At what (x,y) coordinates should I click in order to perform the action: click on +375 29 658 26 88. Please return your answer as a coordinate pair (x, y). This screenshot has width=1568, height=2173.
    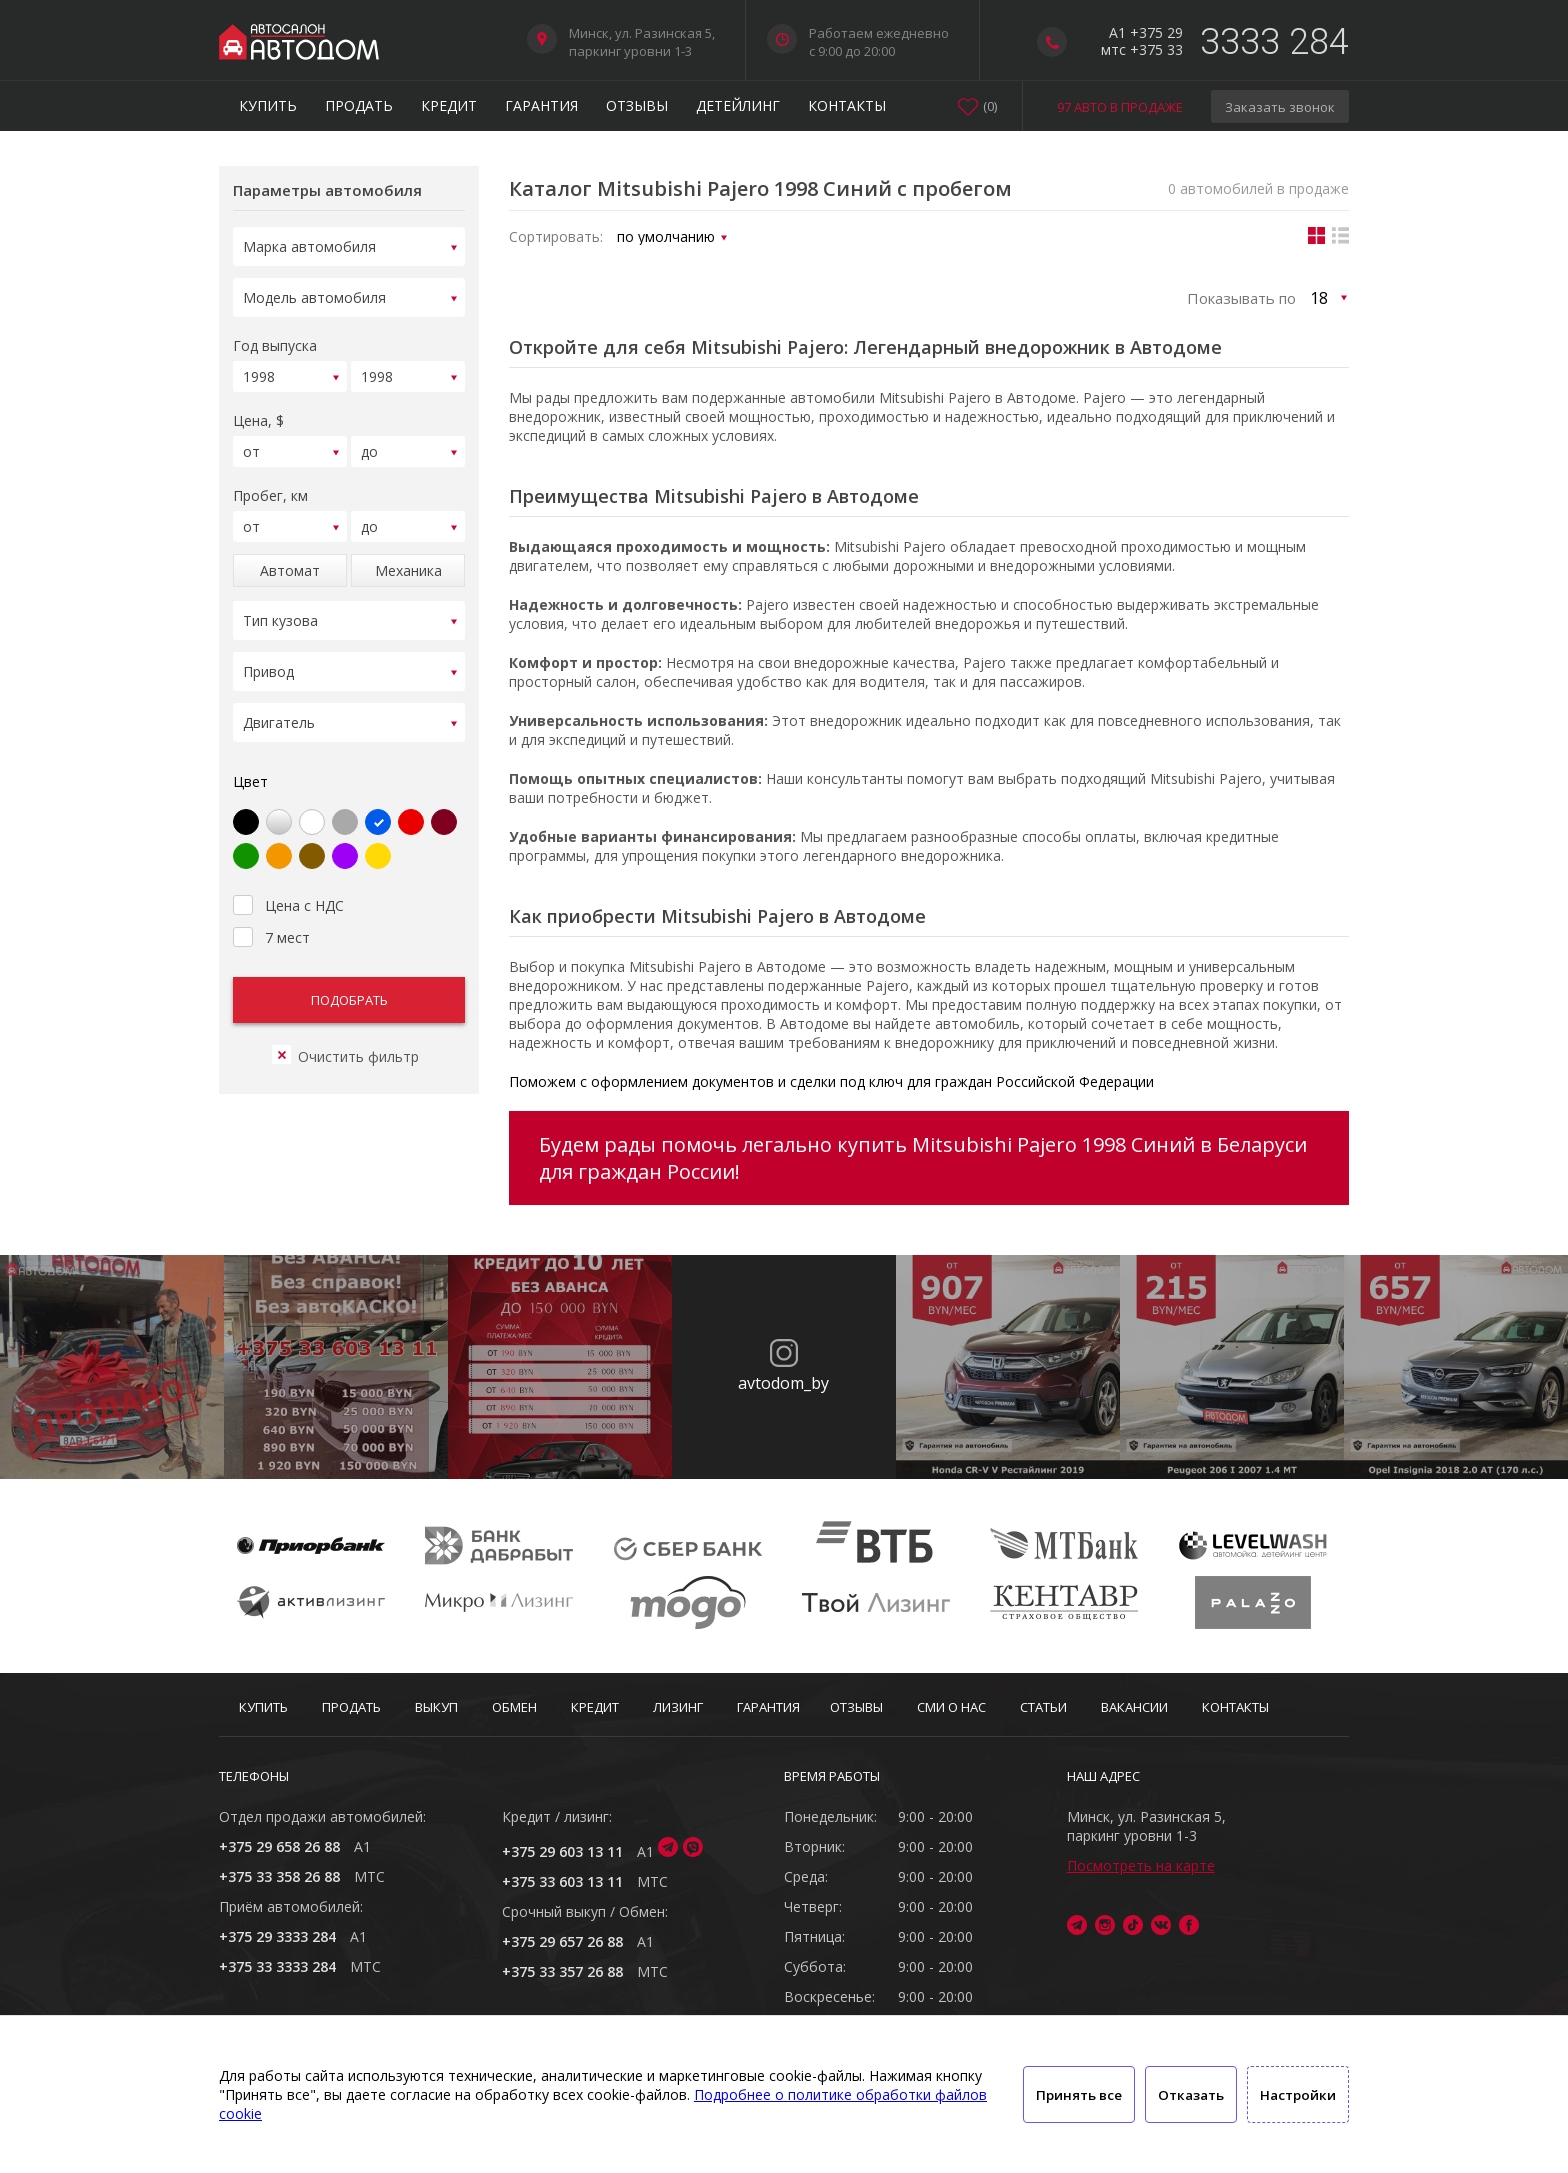
    Looking at the image, I should click on (279, 1846).